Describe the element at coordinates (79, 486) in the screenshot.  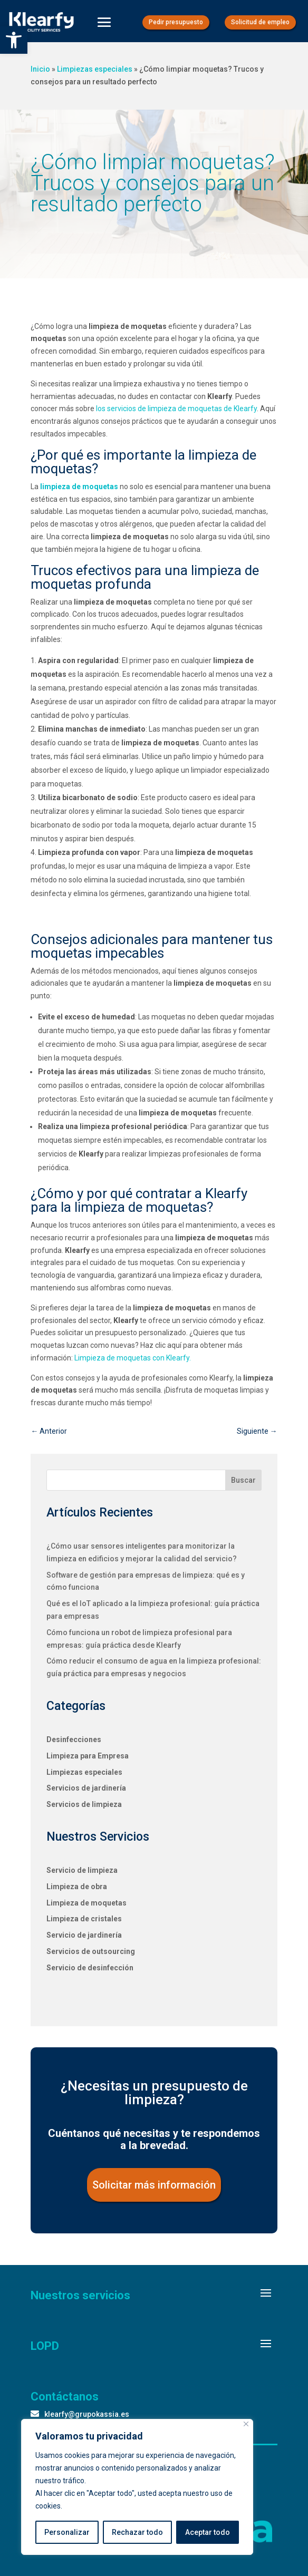
I see `limpieza de moquetas` at that location.